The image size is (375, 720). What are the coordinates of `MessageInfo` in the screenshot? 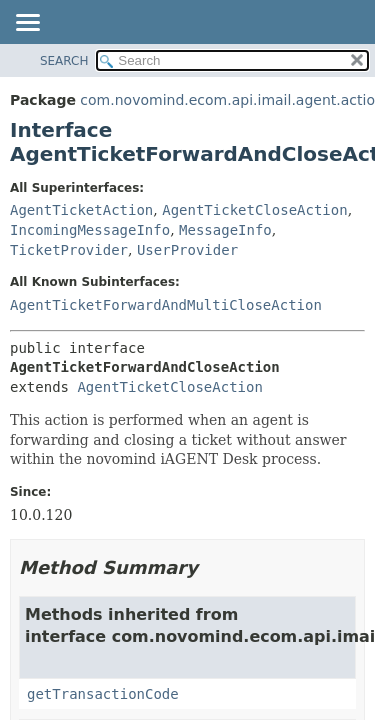 It's located at (225, 230).